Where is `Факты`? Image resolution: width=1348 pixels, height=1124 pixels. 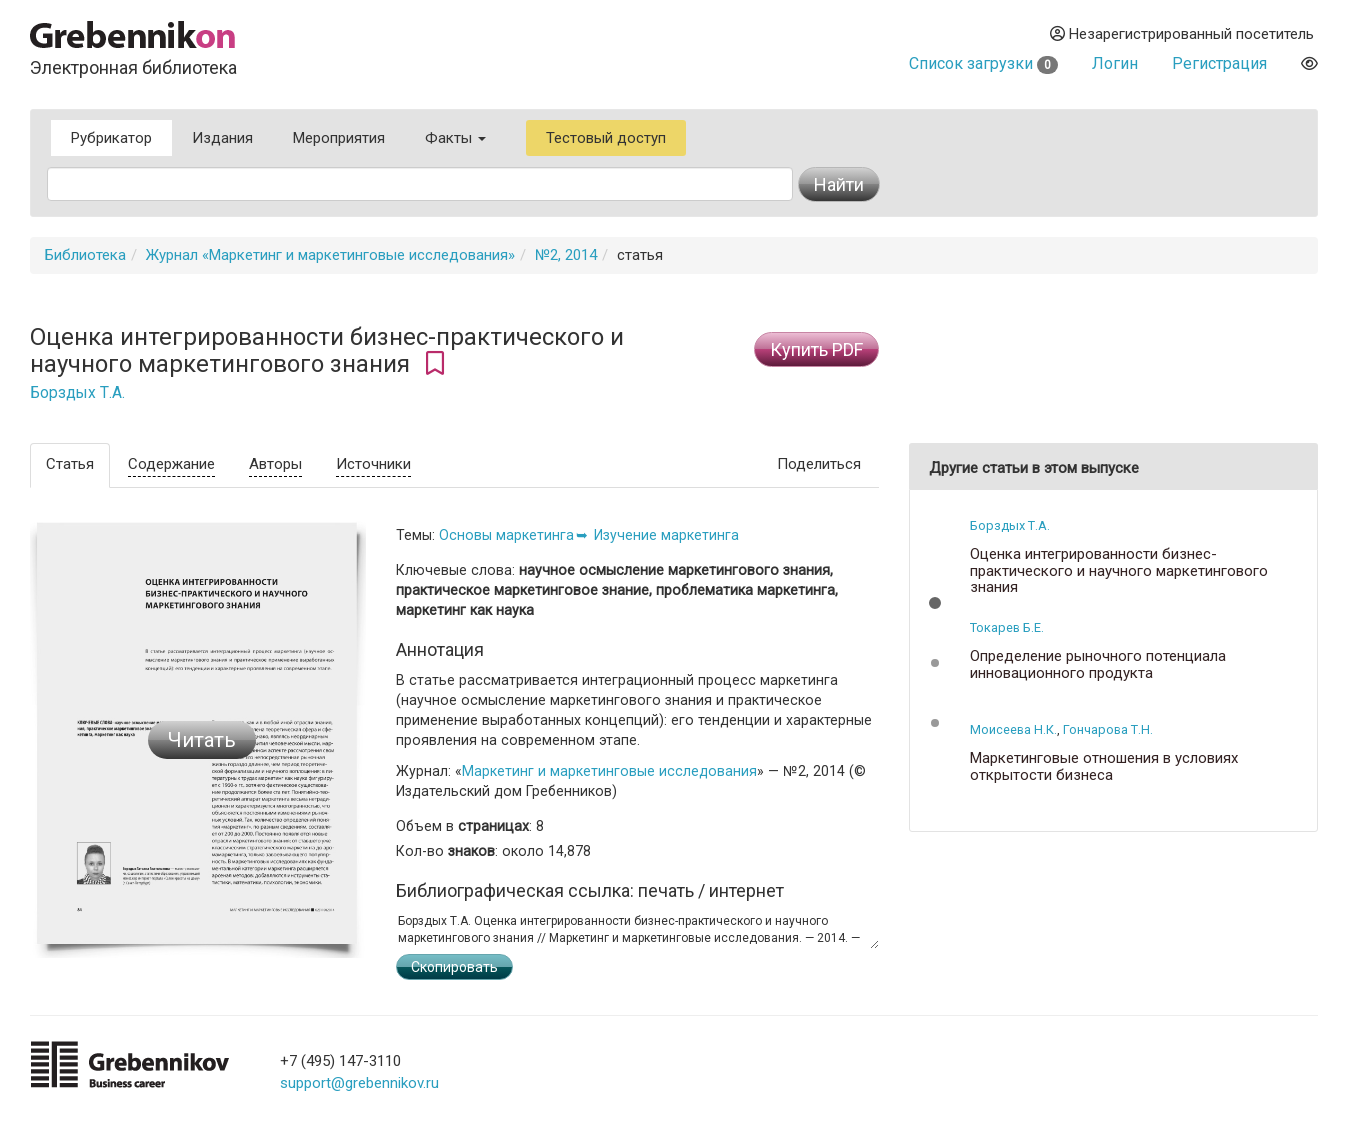 Факты is located at coordinates (455, 138).